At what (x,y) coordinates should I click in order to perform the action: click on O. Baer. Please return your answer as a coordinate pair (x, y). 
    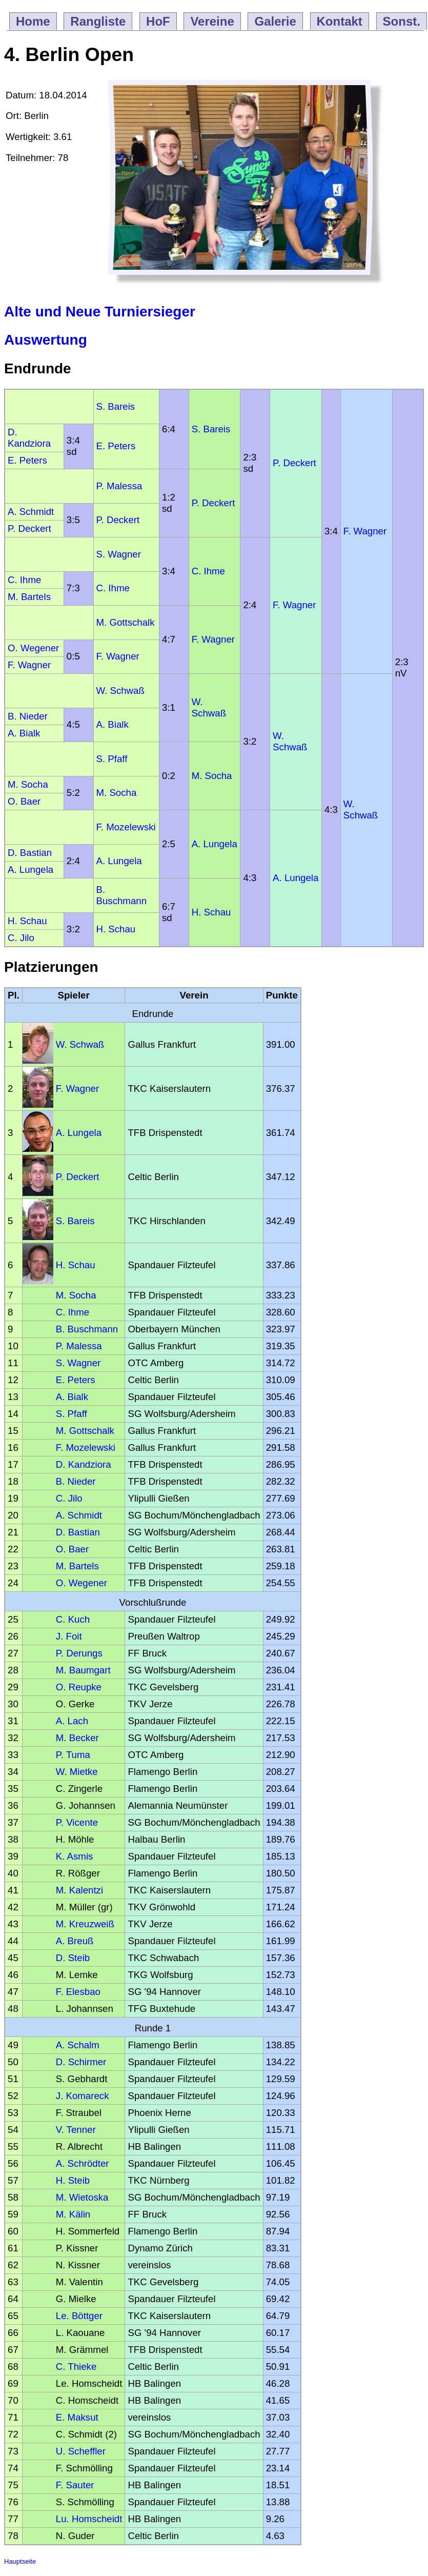
    Looking at the image, I should click on (24, 801).